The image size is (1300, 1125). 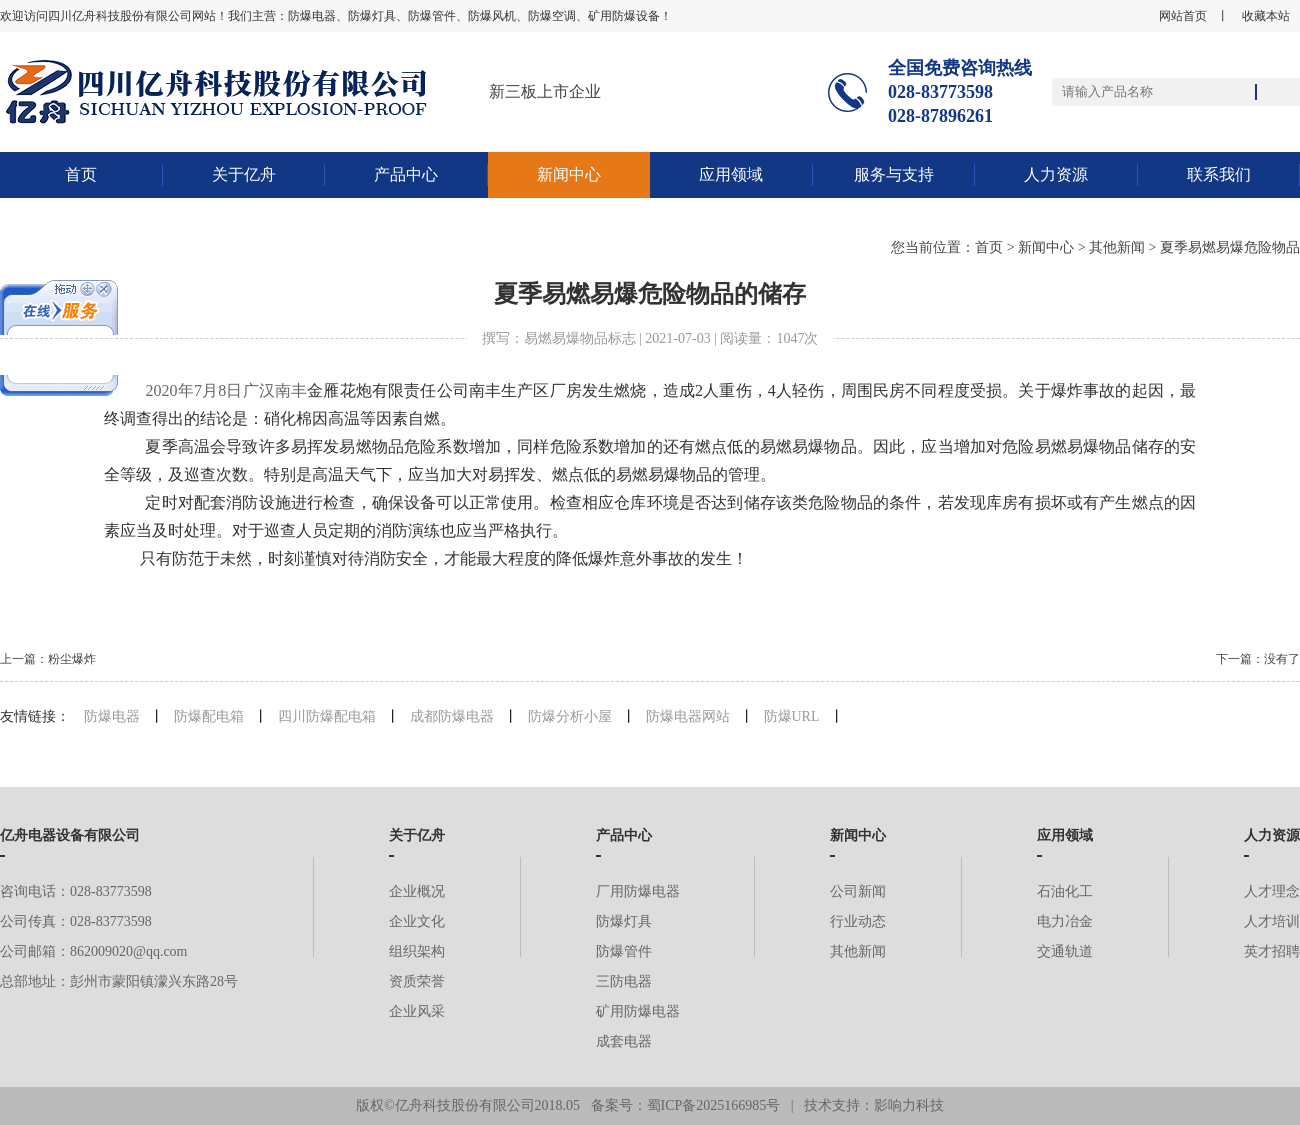 What do you see at coordinates (209, 716) in the screenshot?
I see `防爆配电箱` at bounding box center [209, 716].